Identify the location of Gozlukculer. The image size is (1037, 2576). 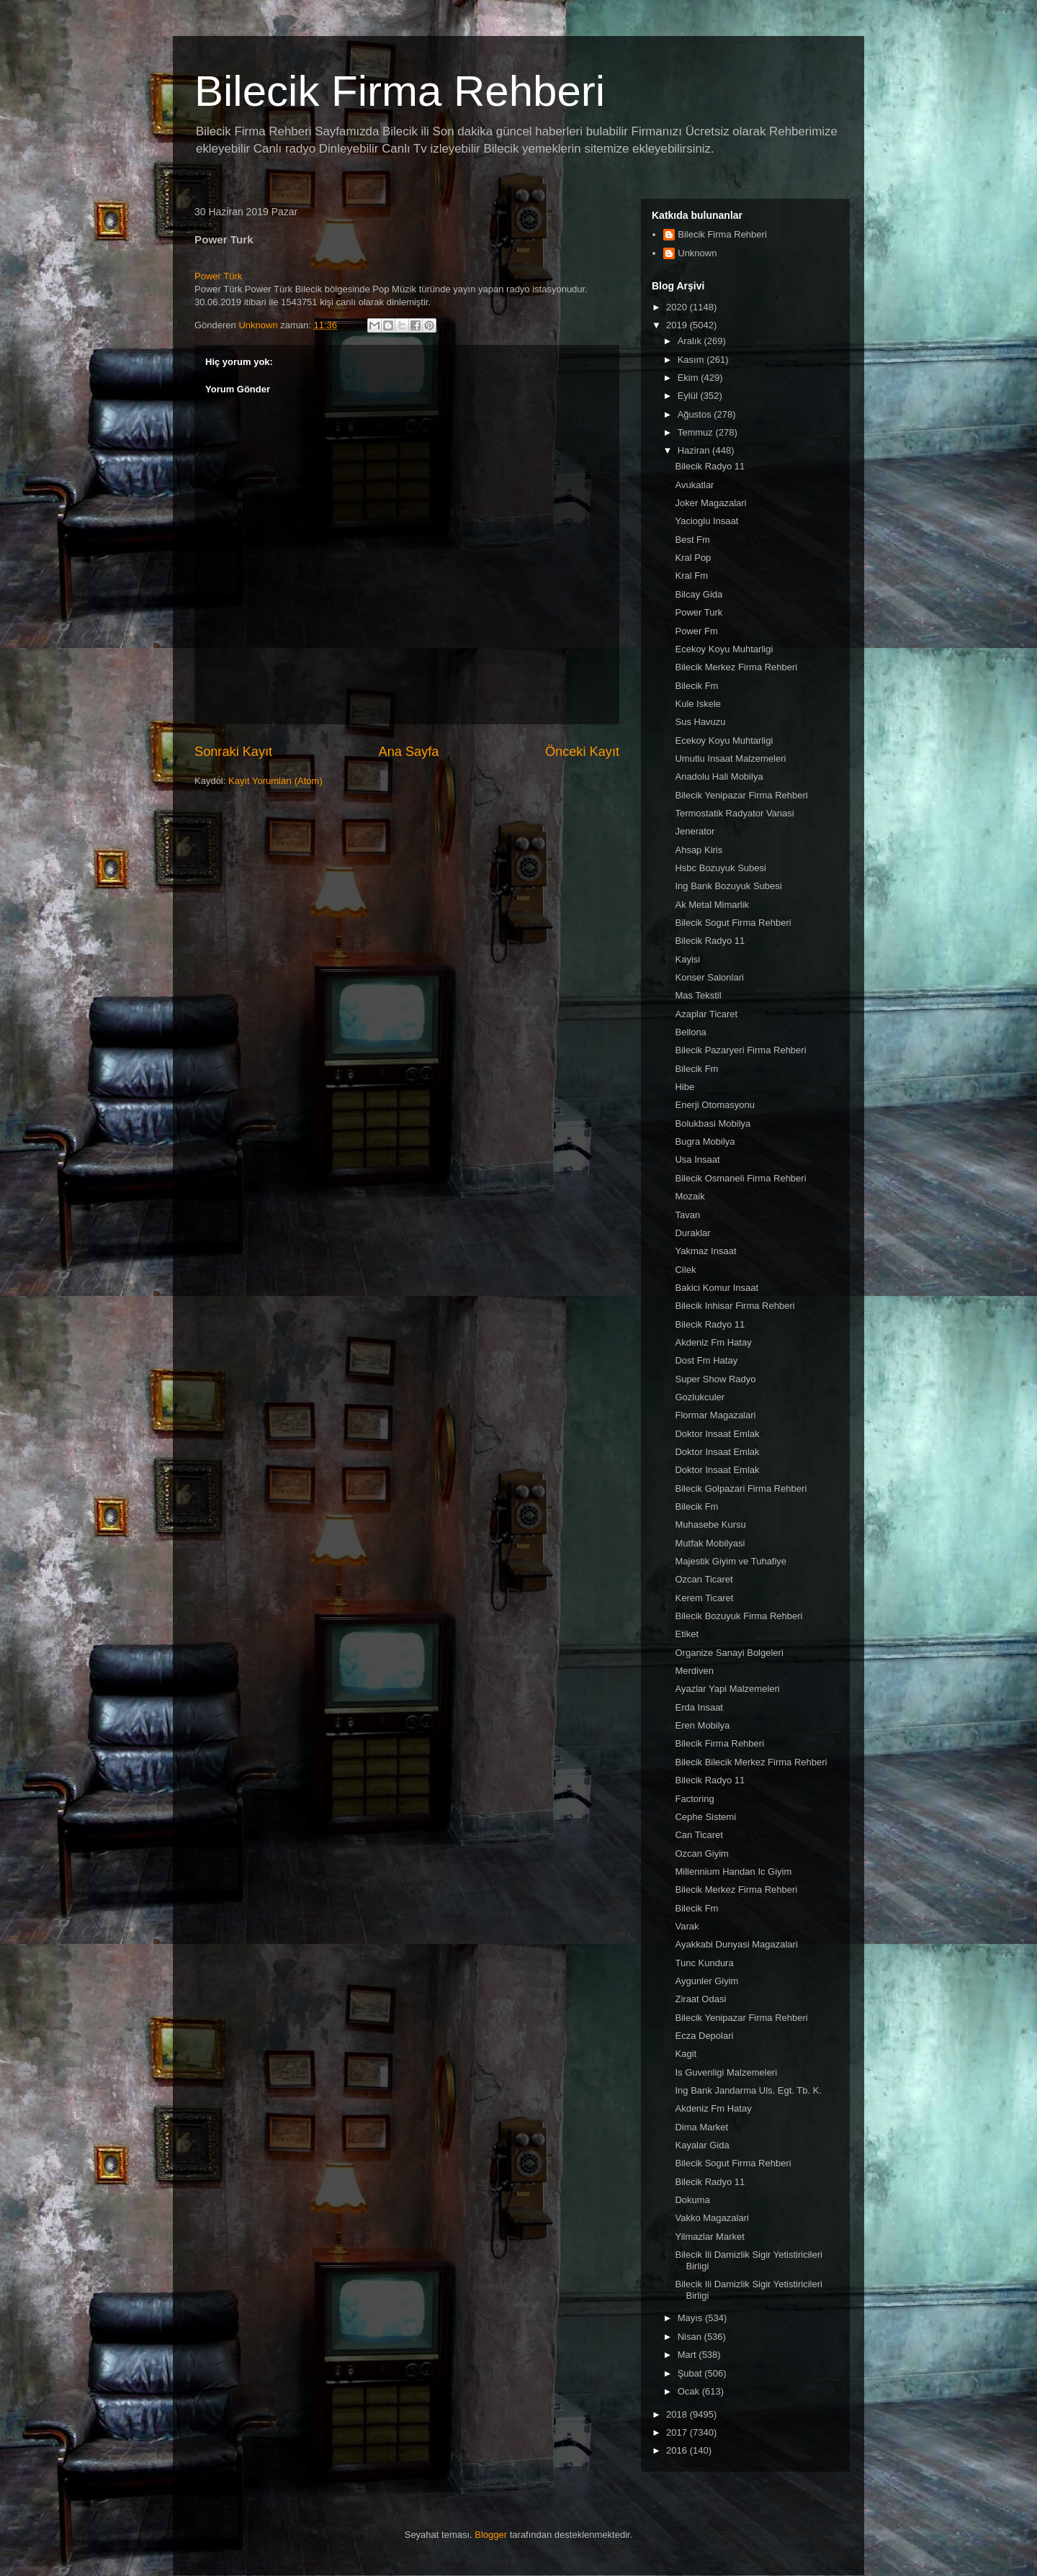
(699, 1397).